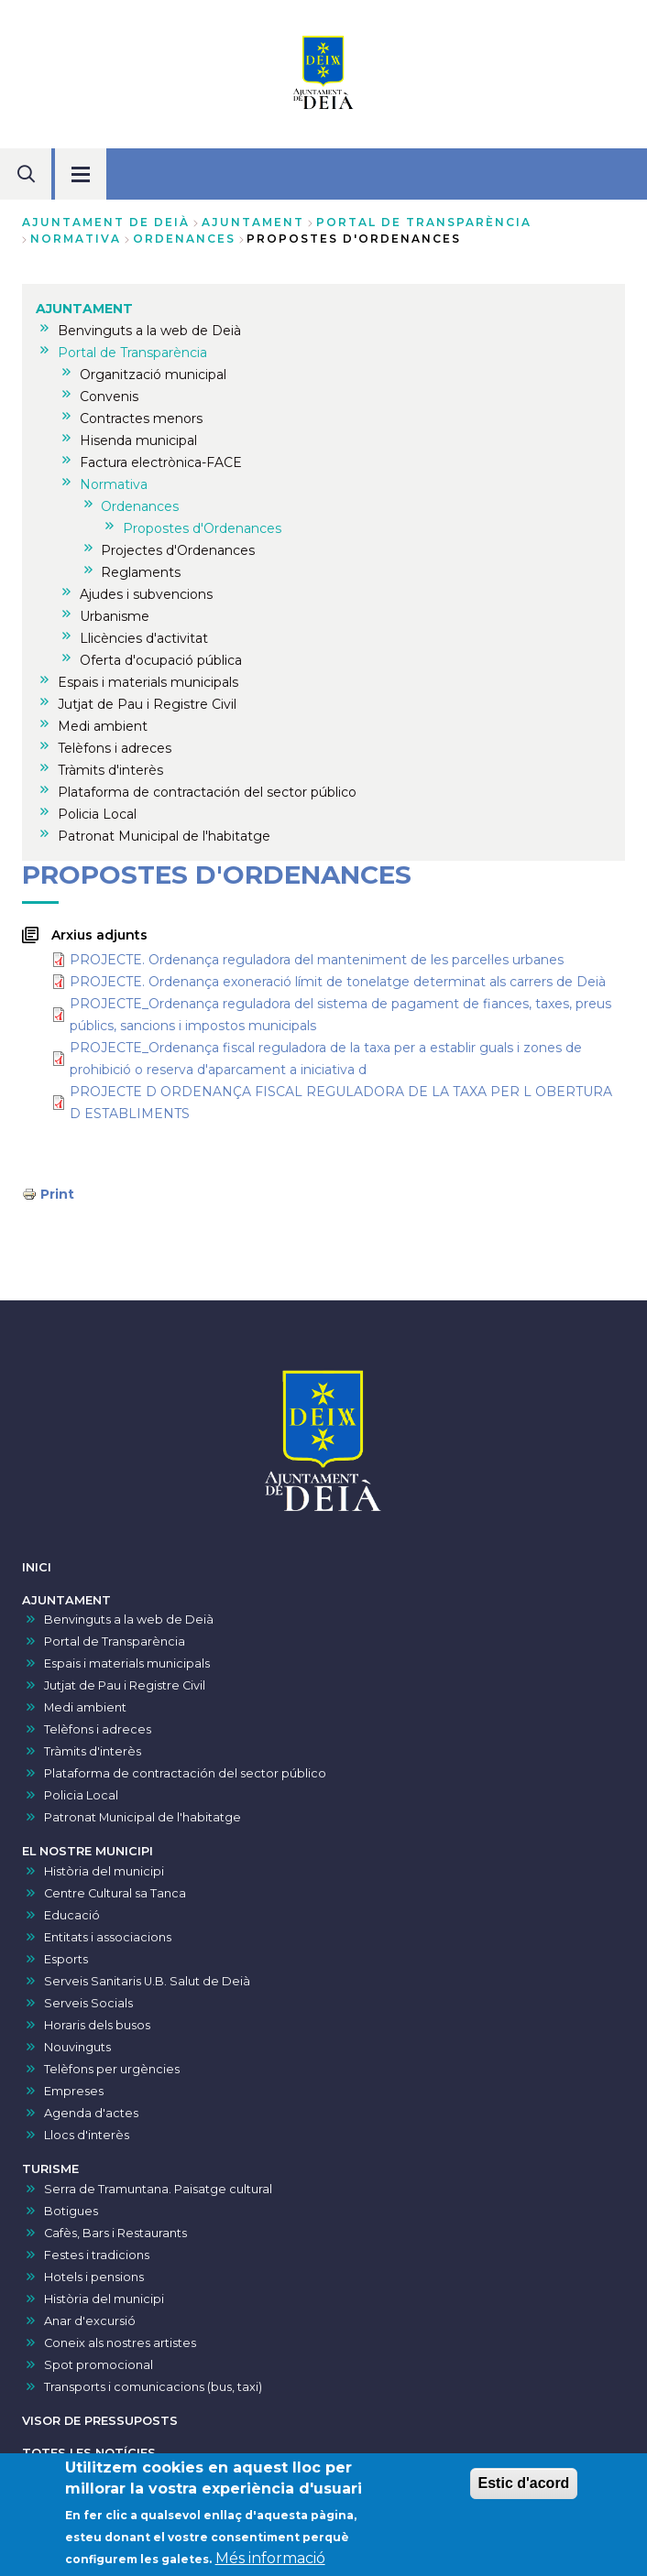 This screenshot has height=2576, width=647. Describe the element at coordinates (129, 1619) in the screenshot. I see `Benvinguts a la web de Deià` at that location.